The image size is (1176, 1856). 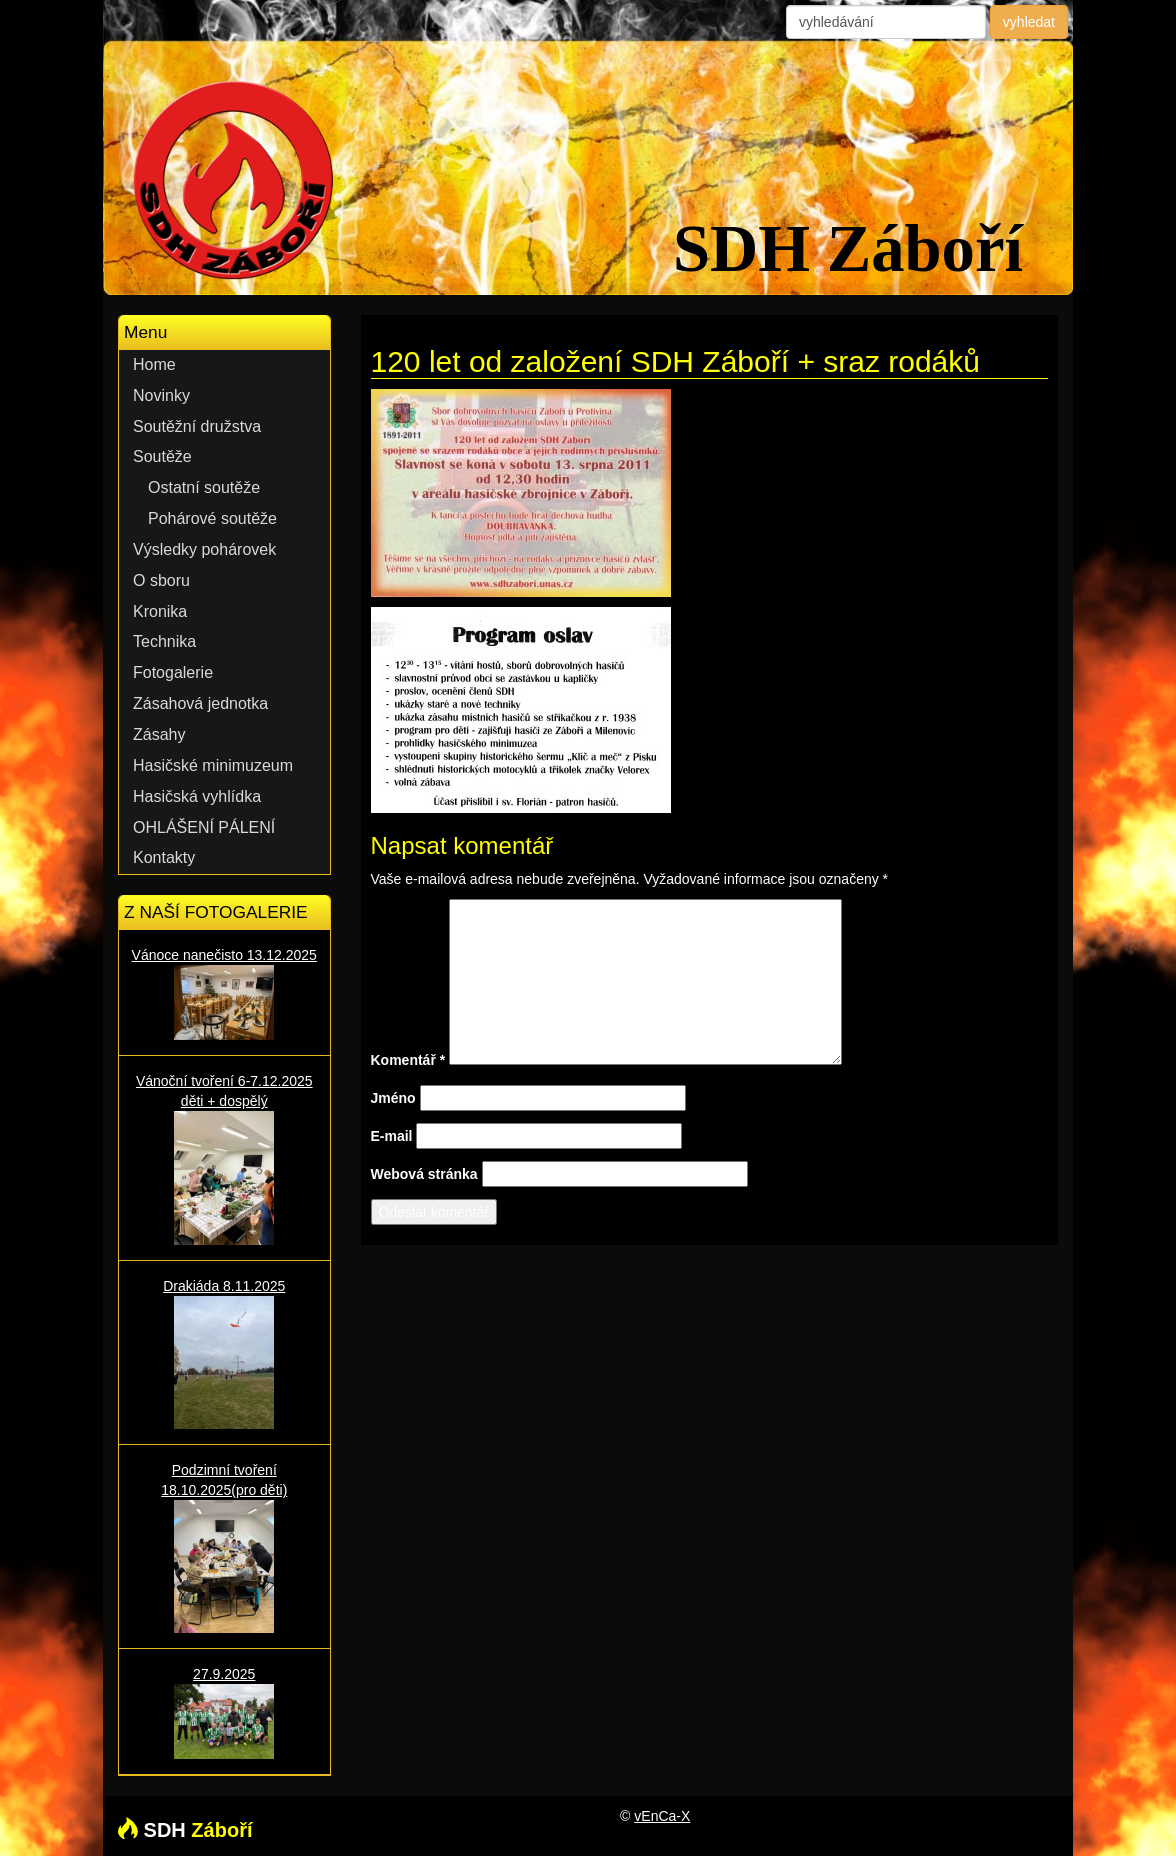 What do you see at coordinates (224, 1712) in the screenshot?
I see `27.9.2025` at bounding box center [224, 1712].